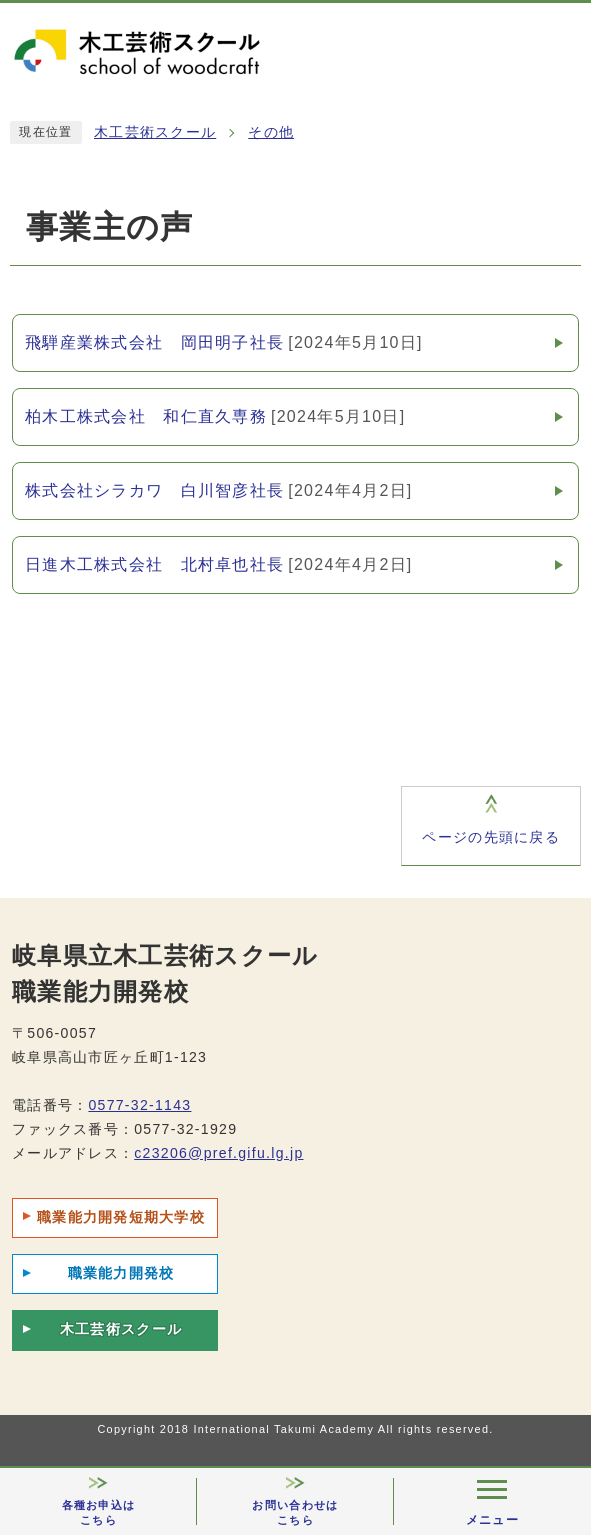 The width and height of the screenshot is (591, 1535). I want to click on c23206@pref.gifu.lg.jp, so click(218, 1153).